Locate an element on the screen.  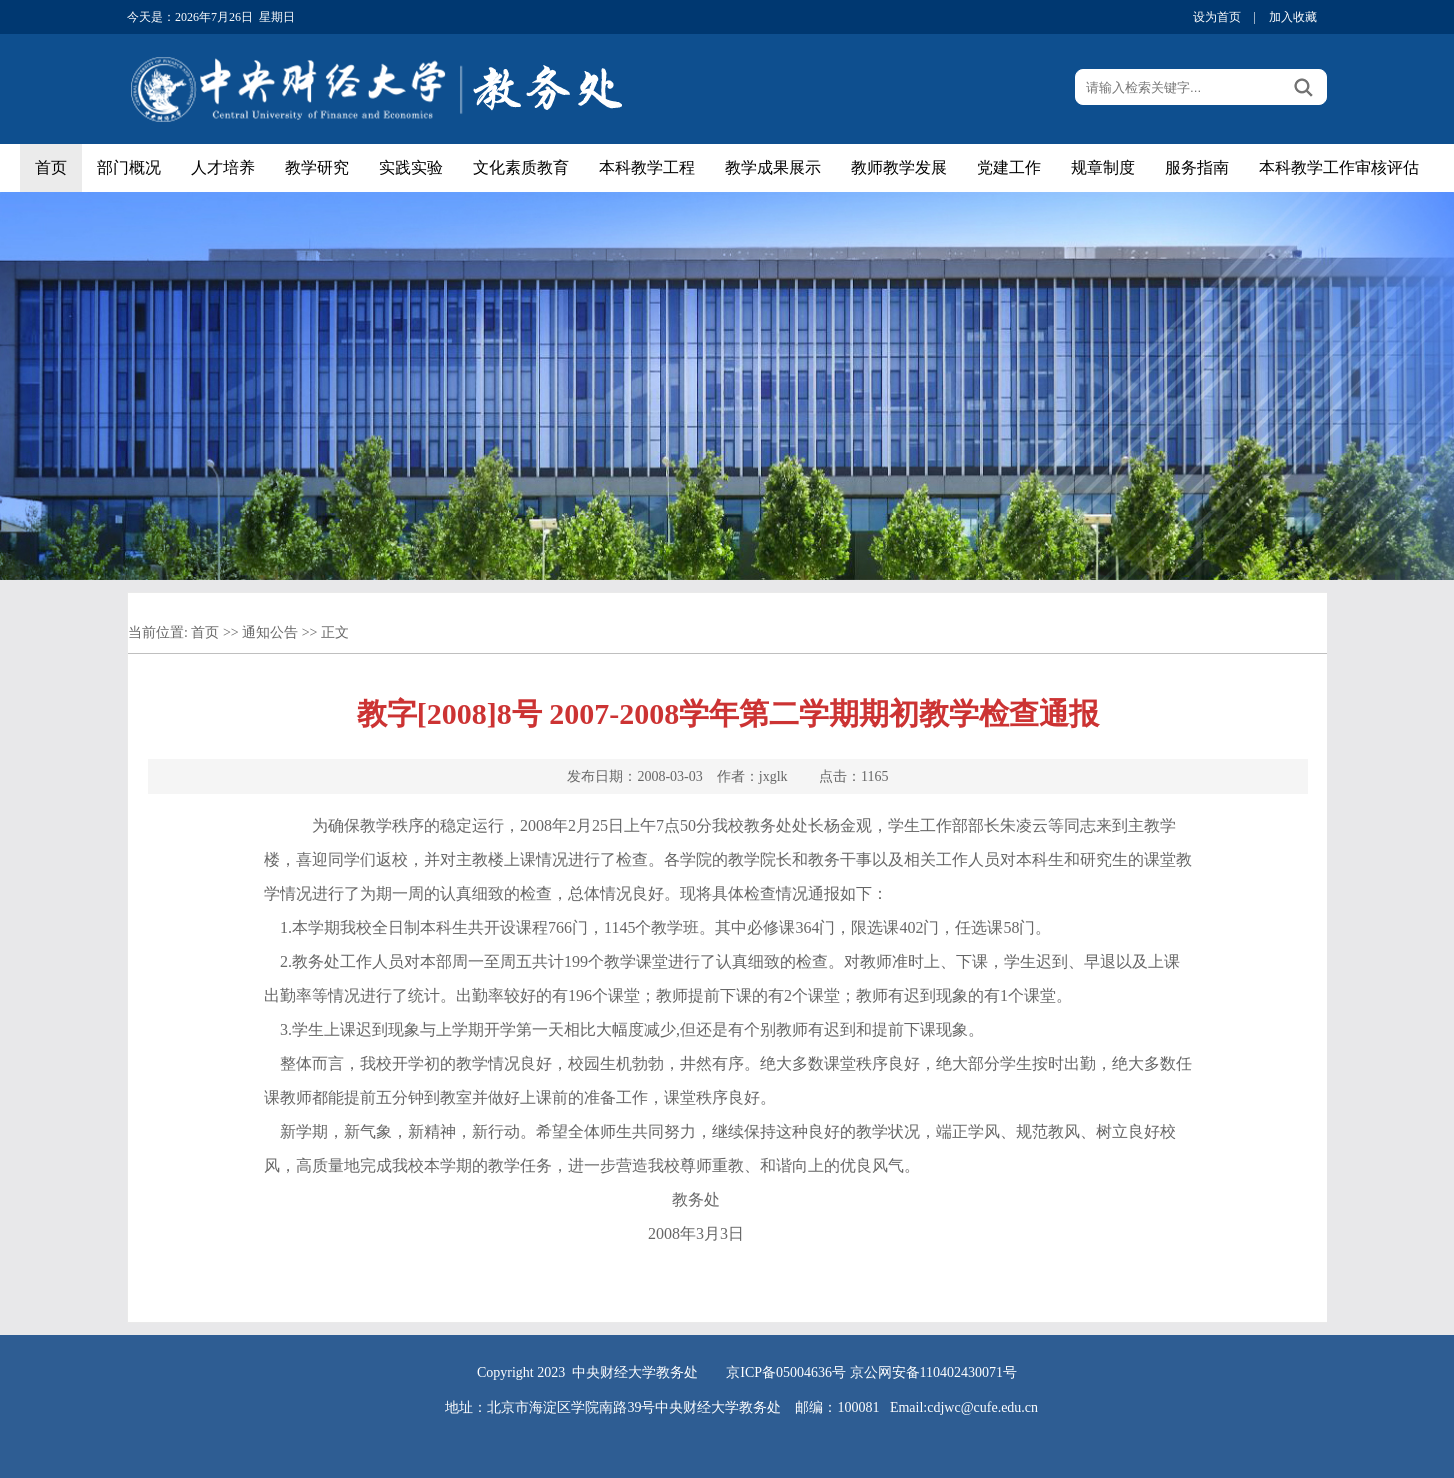
人才培养 is located at coordinates (223, 167).